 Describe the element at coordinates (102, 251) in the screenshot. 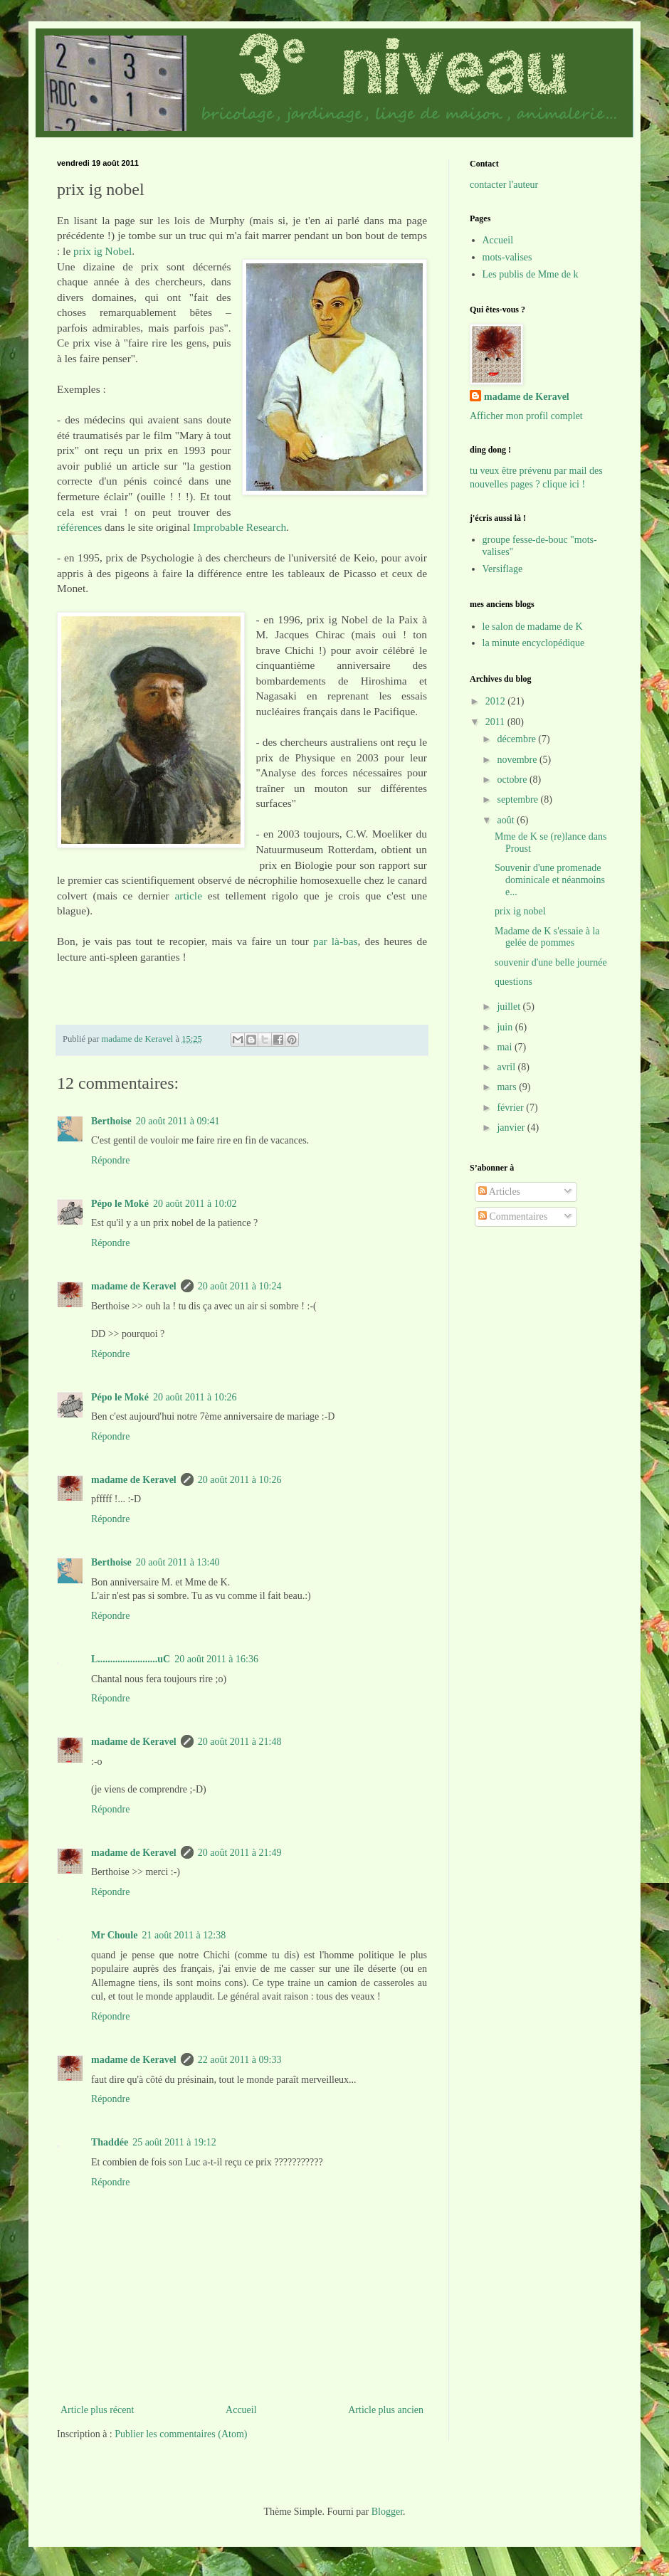

I see `prix ig Nobel` at that location.